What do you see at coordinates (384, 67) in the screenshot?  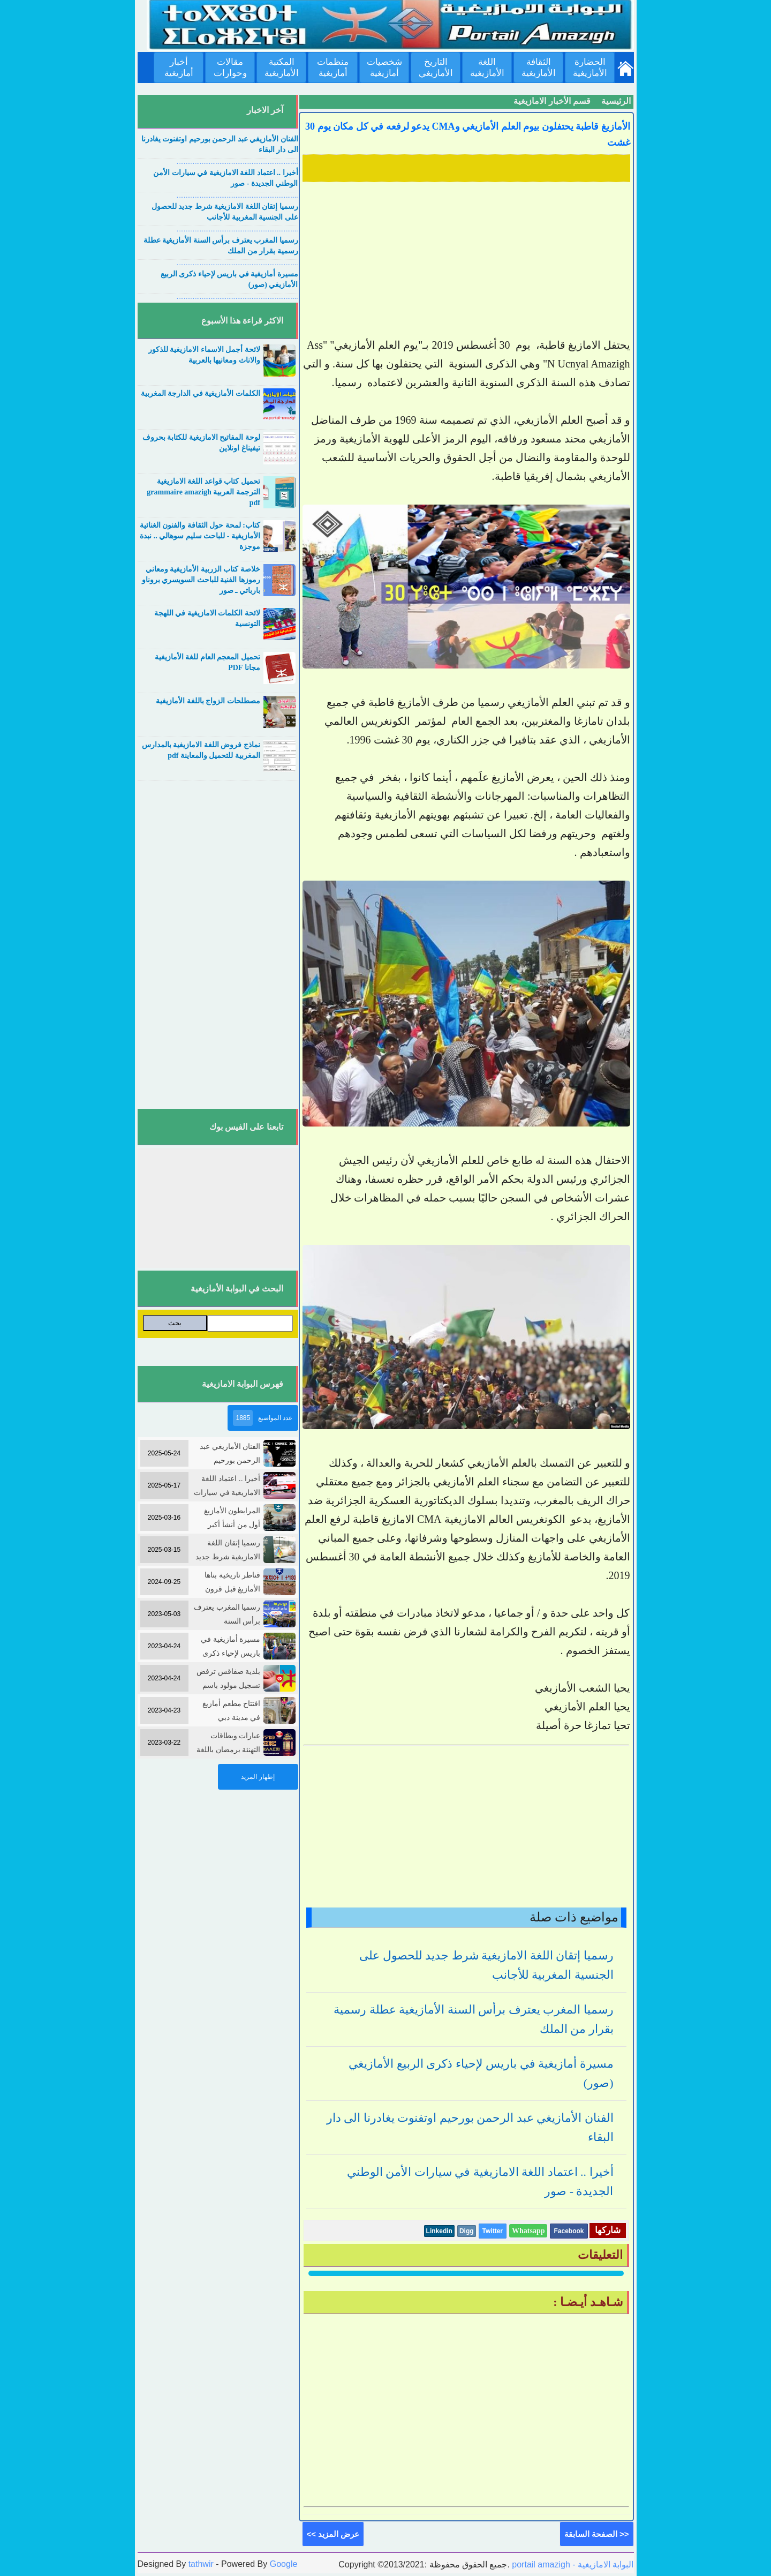 I see `شخصيات أمازيغية` at bounding box center [384, 67].